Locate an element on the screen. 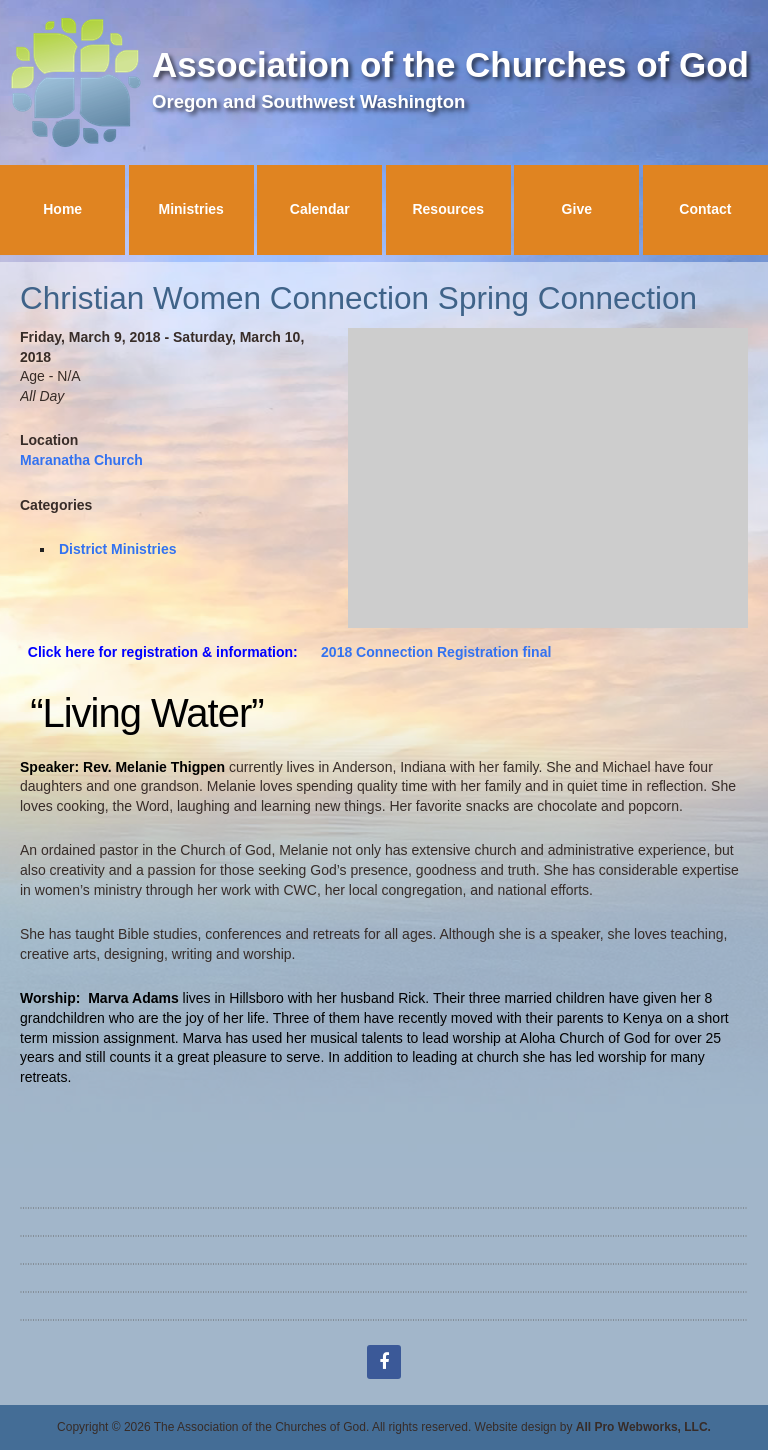  Home is located at coordinates (62, 209).